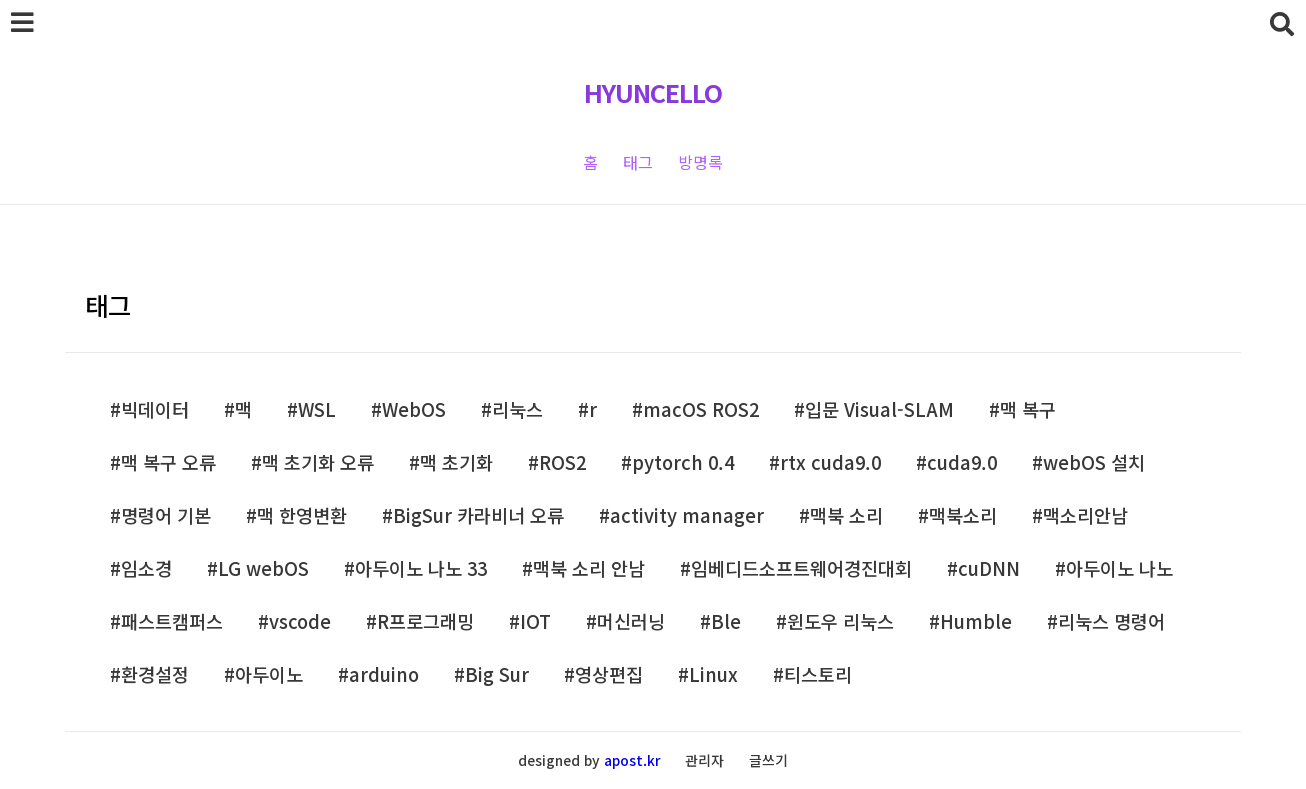 This screenshot has width=1306, height=789. I want to click on cuda9.0, so click(962, 462).